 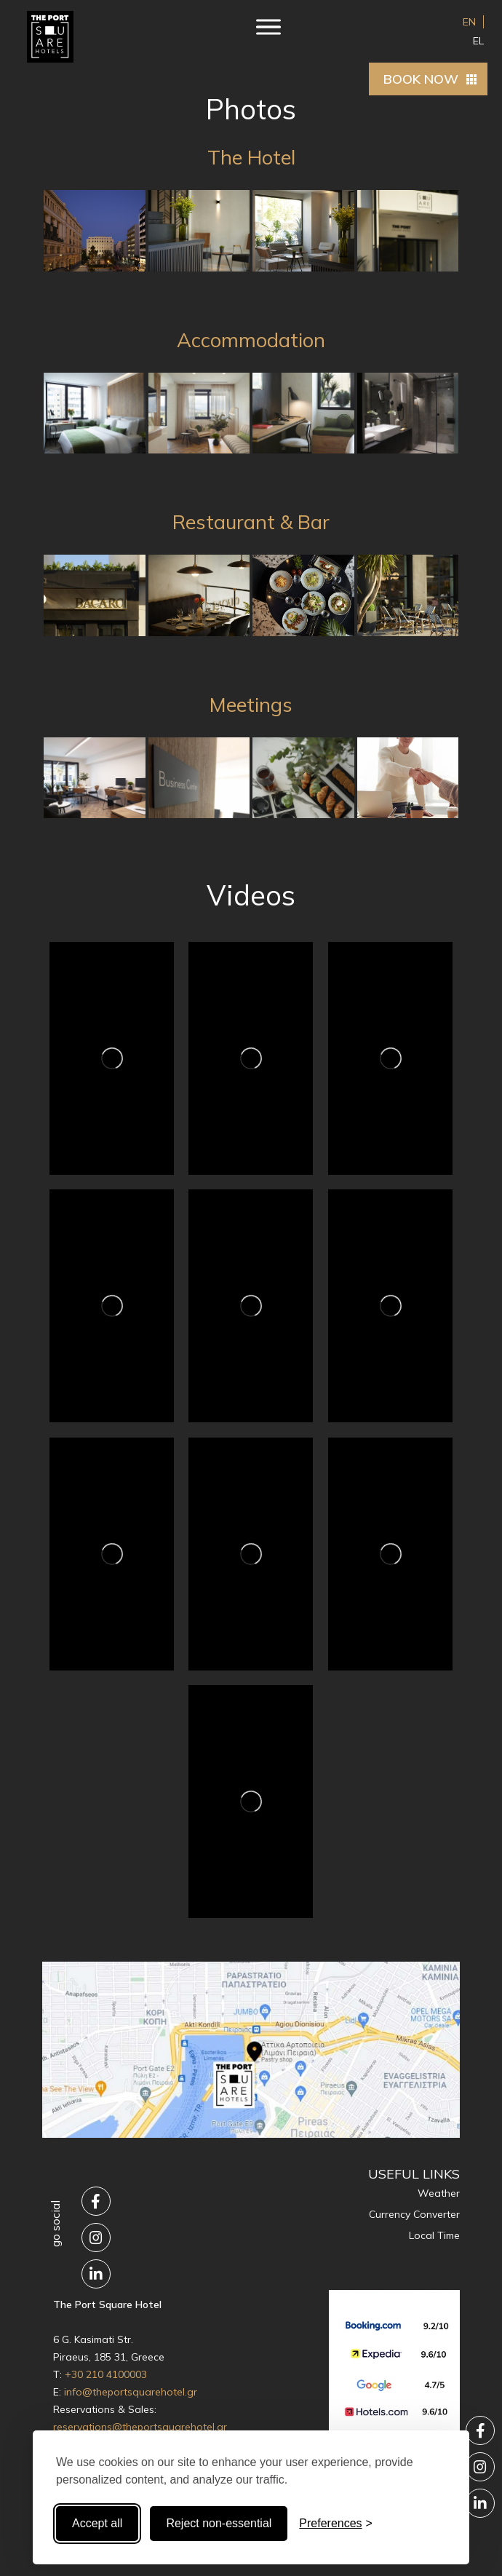 I want to click on [Toggle preferences], so click(x=335, y=2523).